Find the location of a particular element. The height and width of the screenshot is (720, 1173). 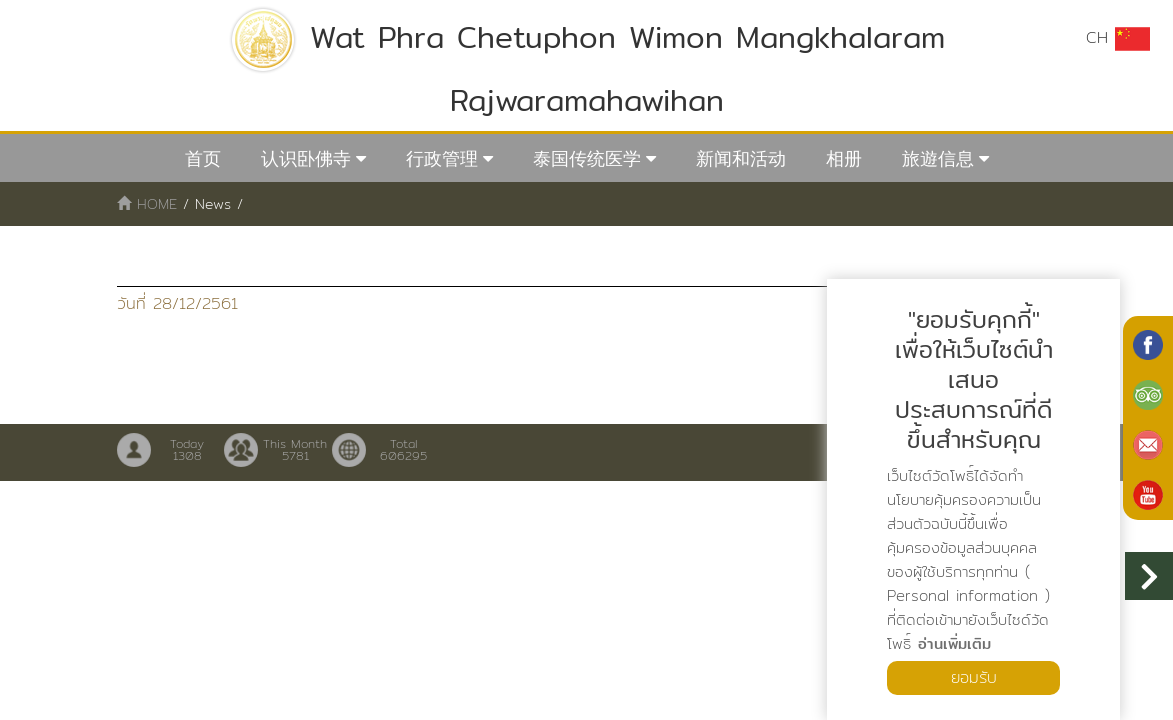

泰国传统医学 is located at coordinates (587, 158).